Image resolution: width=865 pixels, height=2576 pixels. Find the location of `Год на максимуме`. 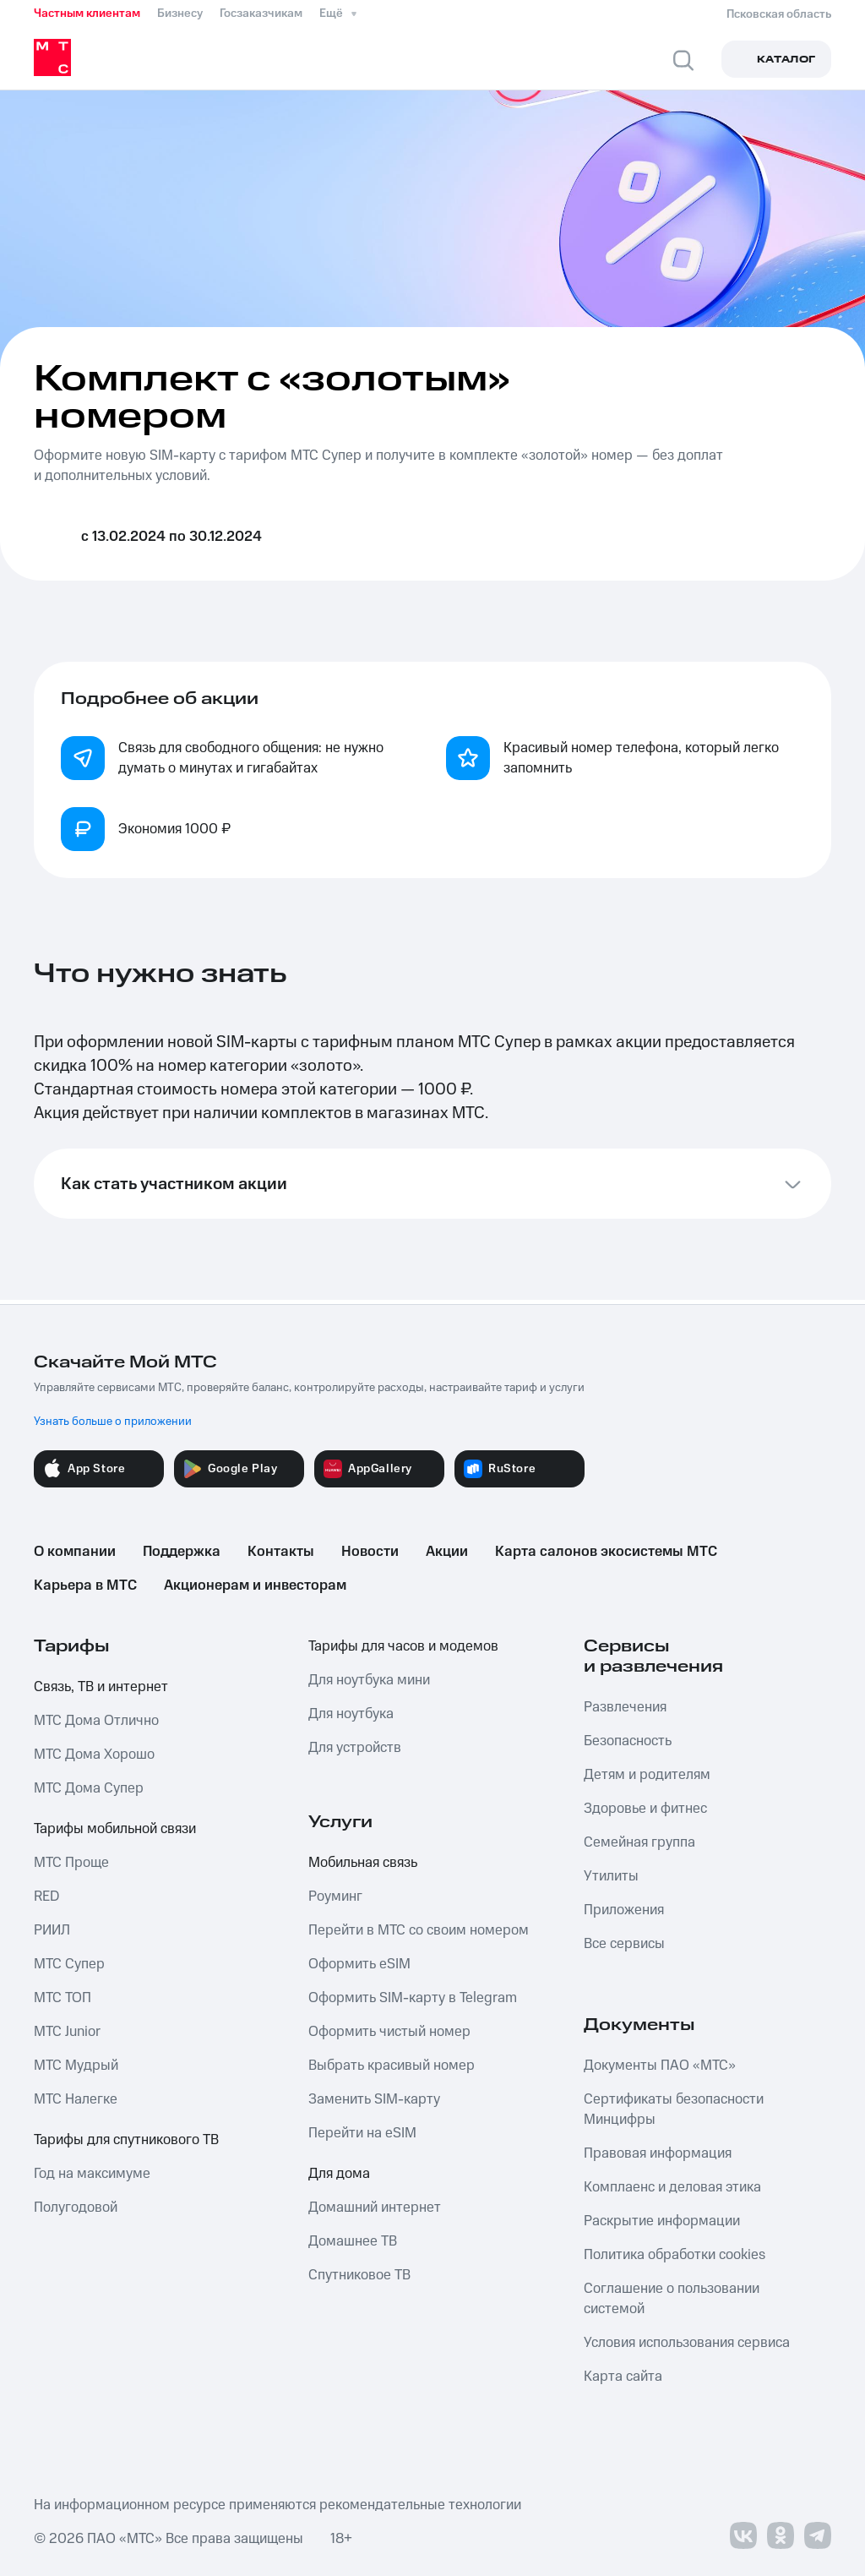

Год на максимуме is located at coordinates (92, 2174).